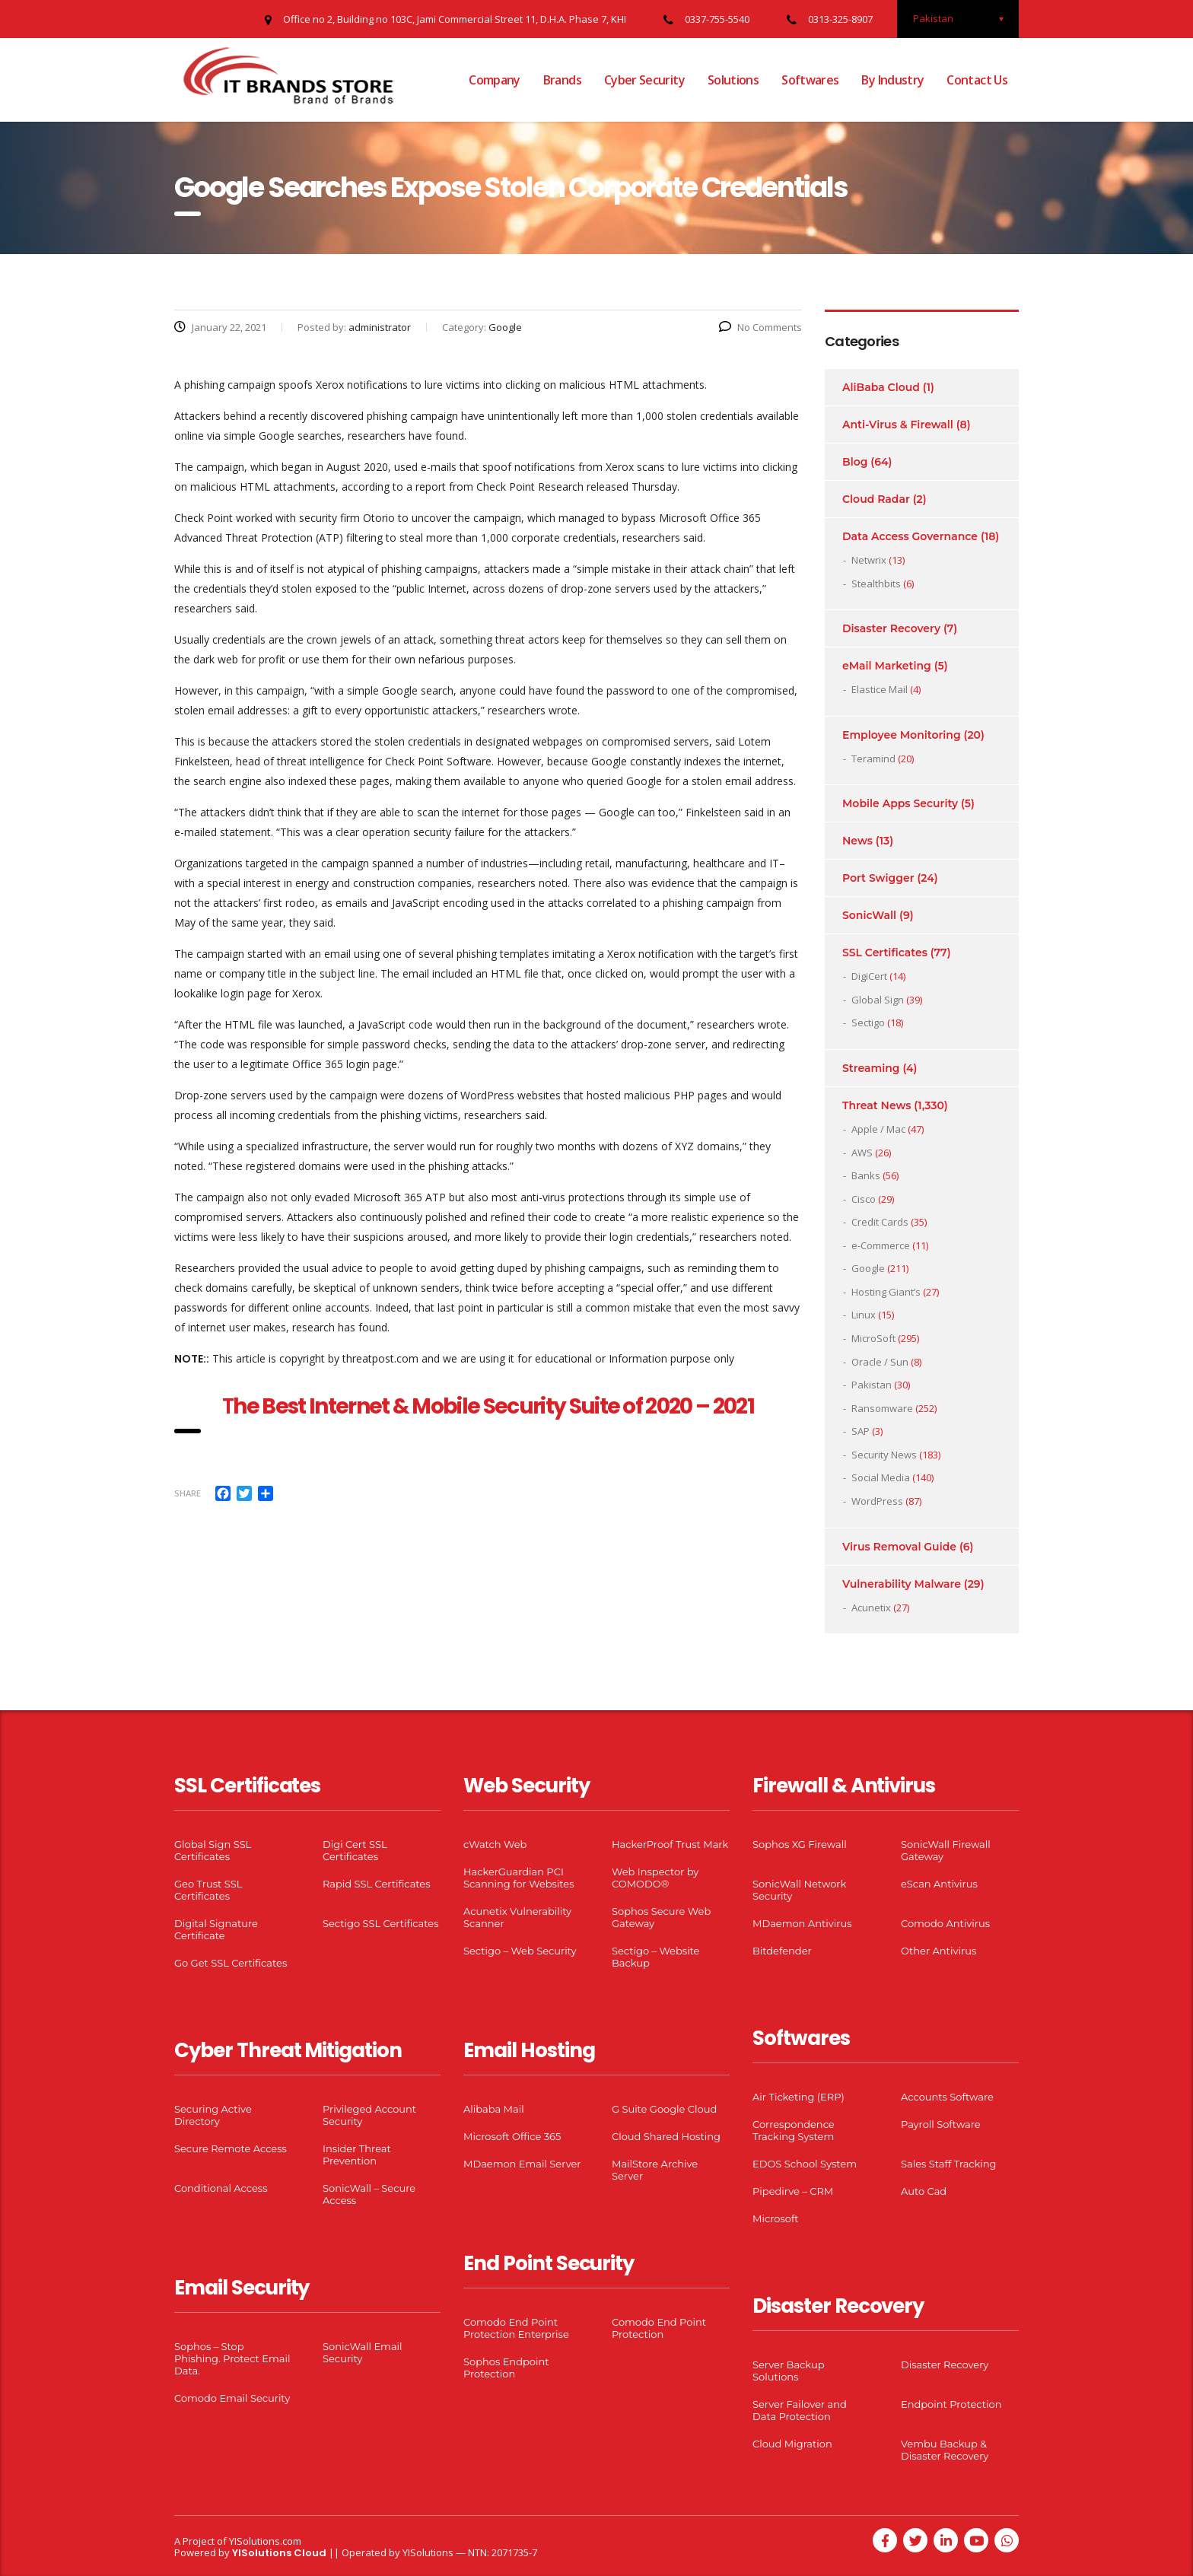 This screenshot has height=2576, width=1193. I want to click on Vembu Backup & Disaster Recovery, so click(944, 2450).